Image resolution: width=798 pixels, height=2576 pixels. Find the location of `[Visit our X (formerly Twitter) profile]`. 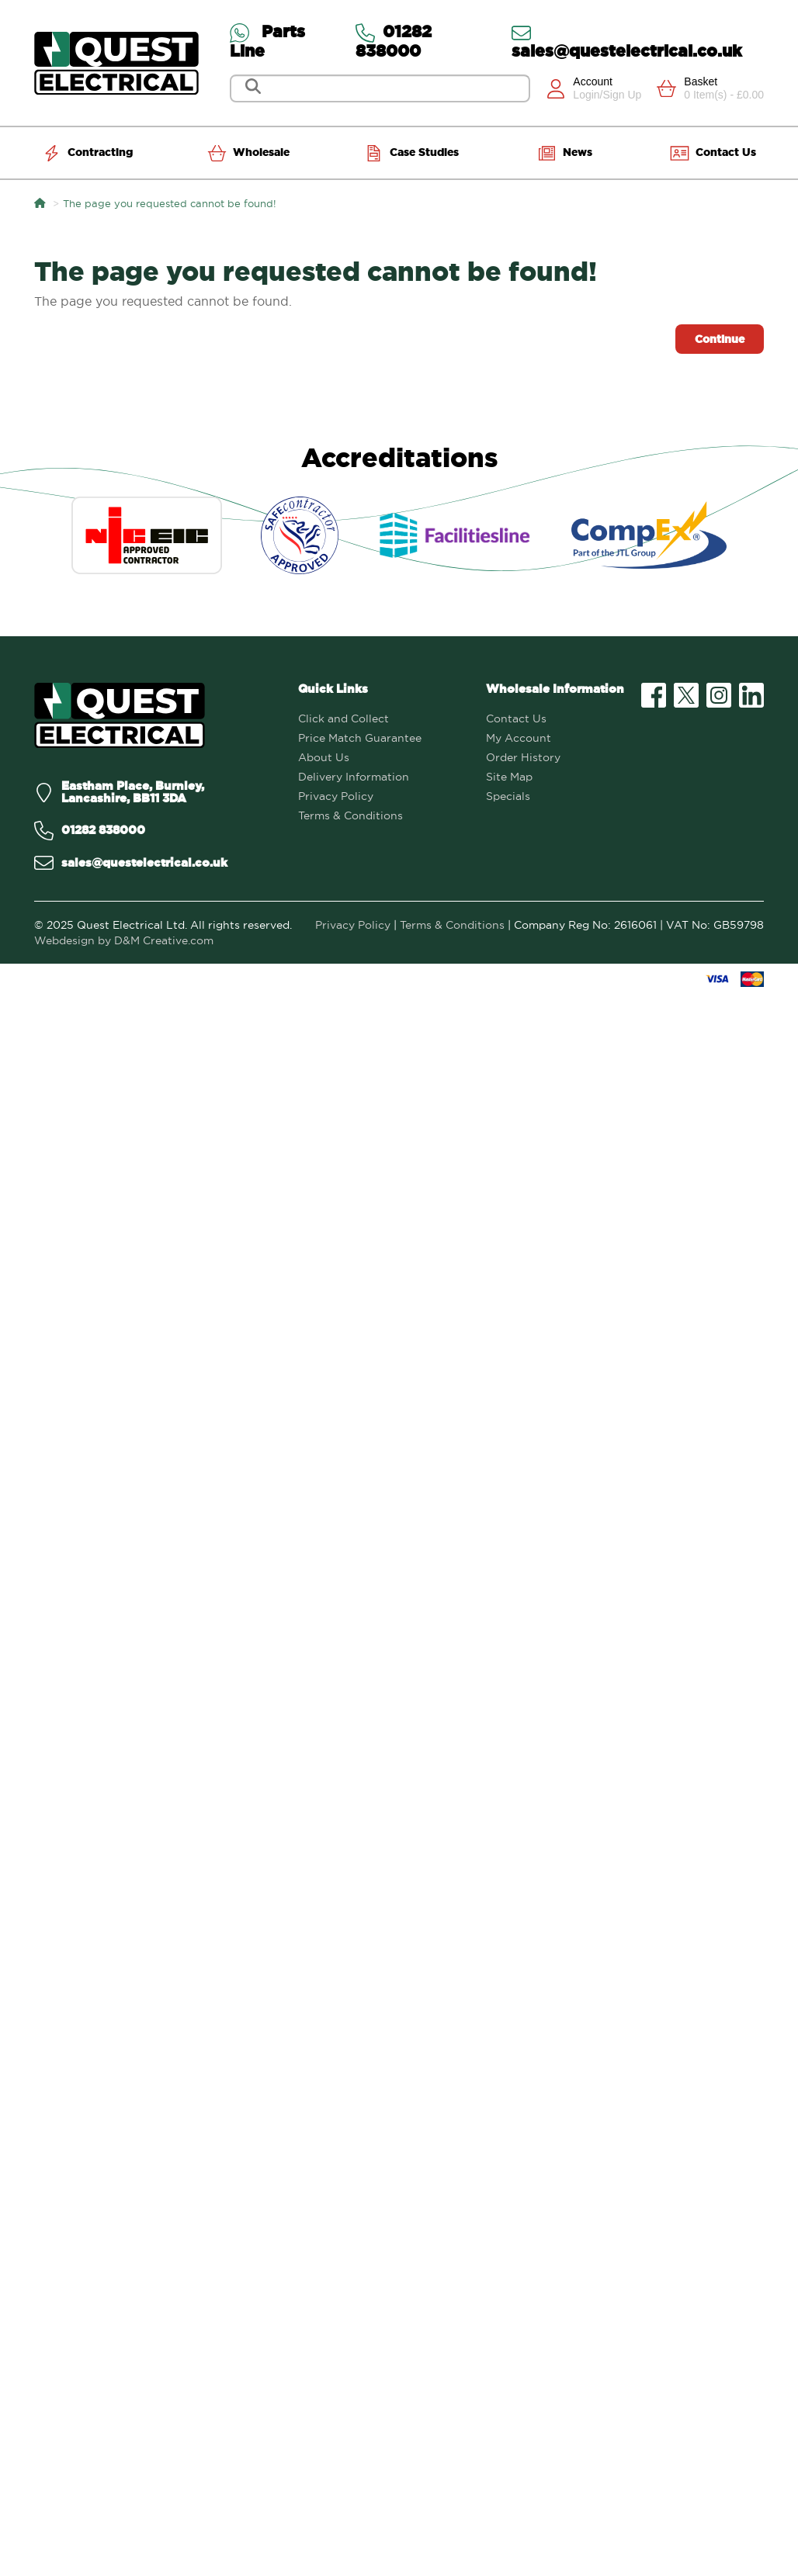

[Visit our X (formerly Twitter) profile] is located at coordinates (686, 695).